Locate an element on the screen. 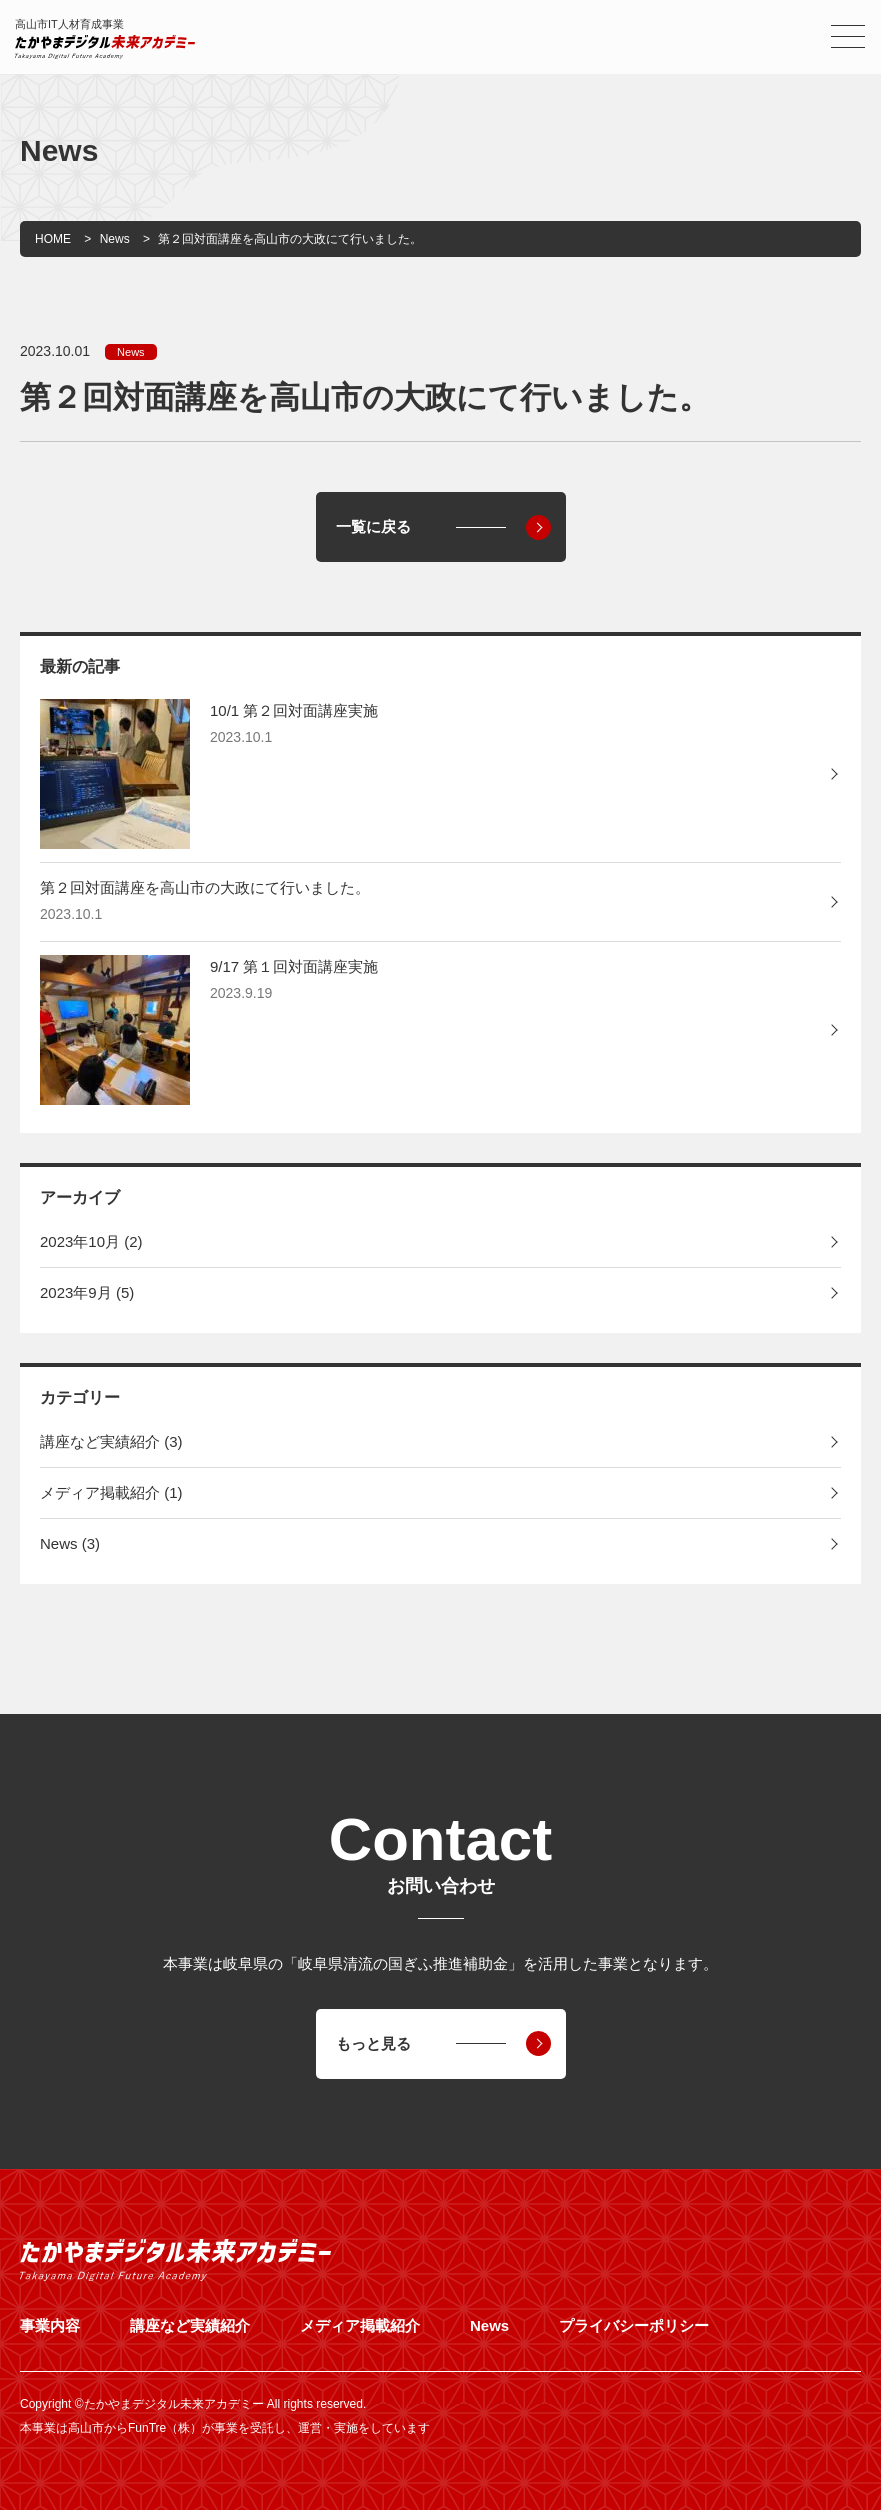  9/17 第１回対面講座実施 is located at coordinates (294, 966).